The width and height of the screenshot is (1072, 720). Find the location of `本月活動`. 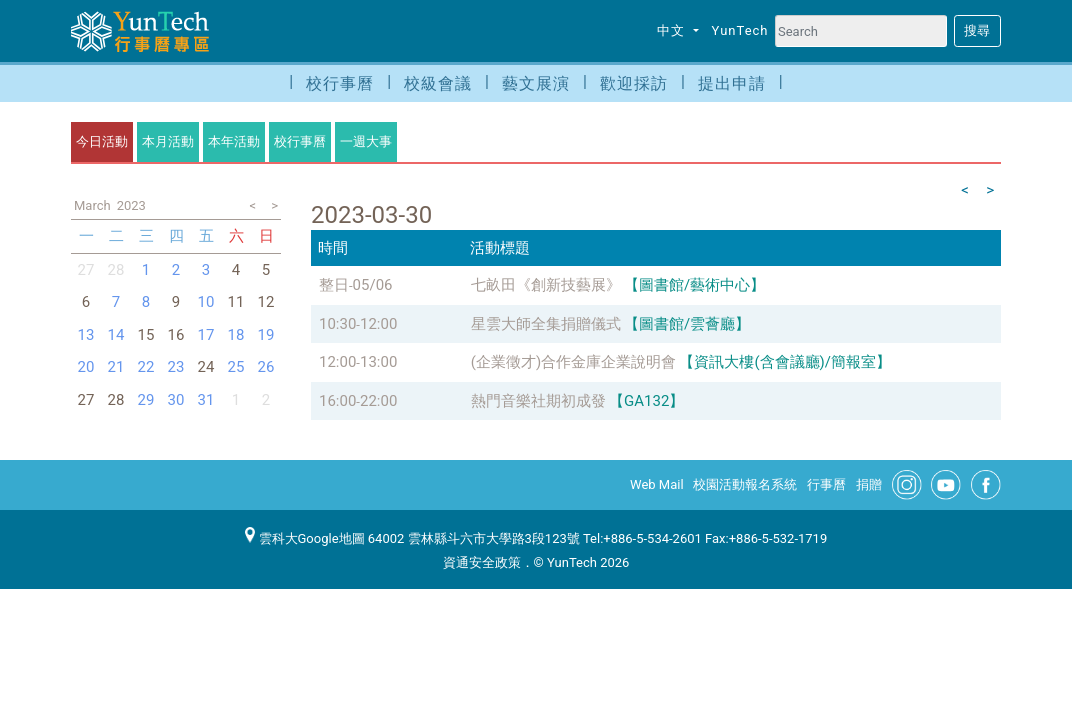

本月活動 is located at coordinates (168, 141).